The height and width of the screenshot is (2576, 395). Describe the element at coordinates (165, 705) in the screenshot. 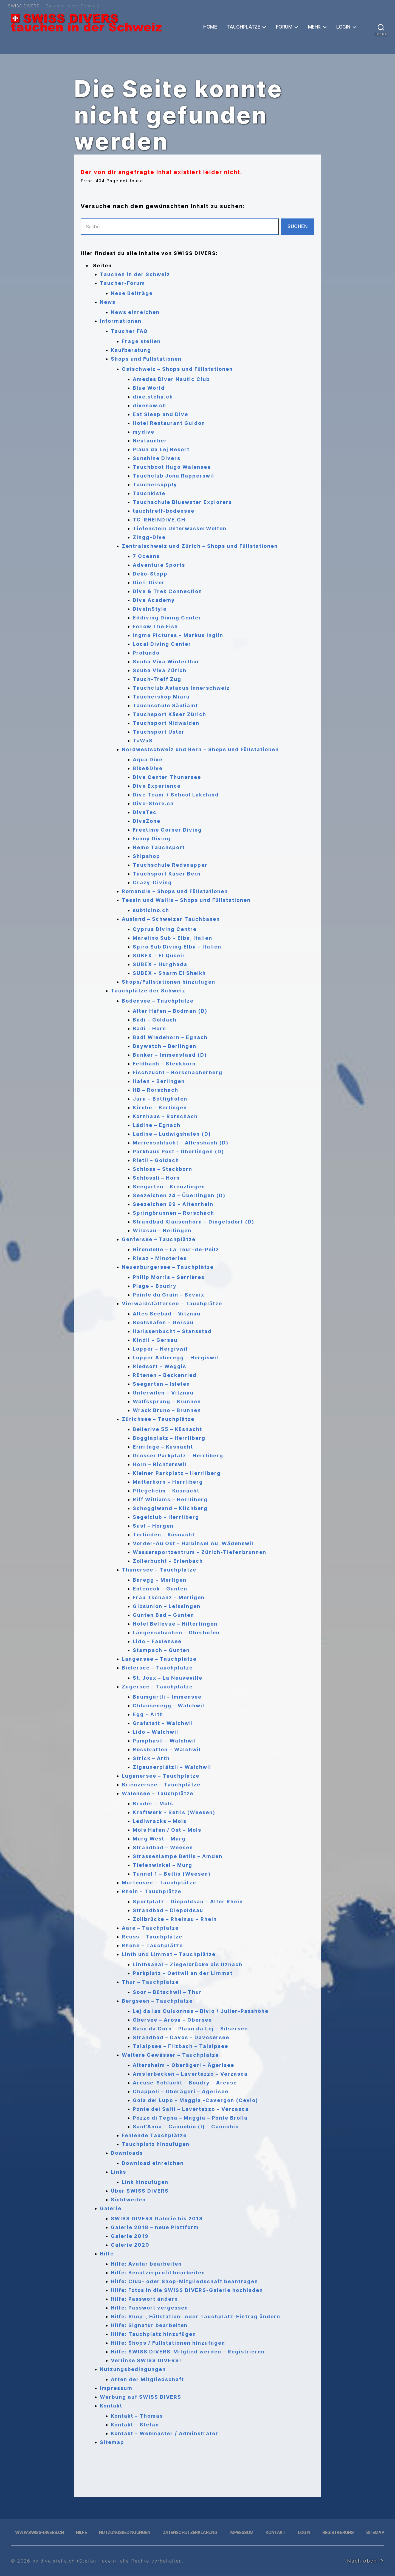

I see `Tauchschule Säuliamt` at that location.